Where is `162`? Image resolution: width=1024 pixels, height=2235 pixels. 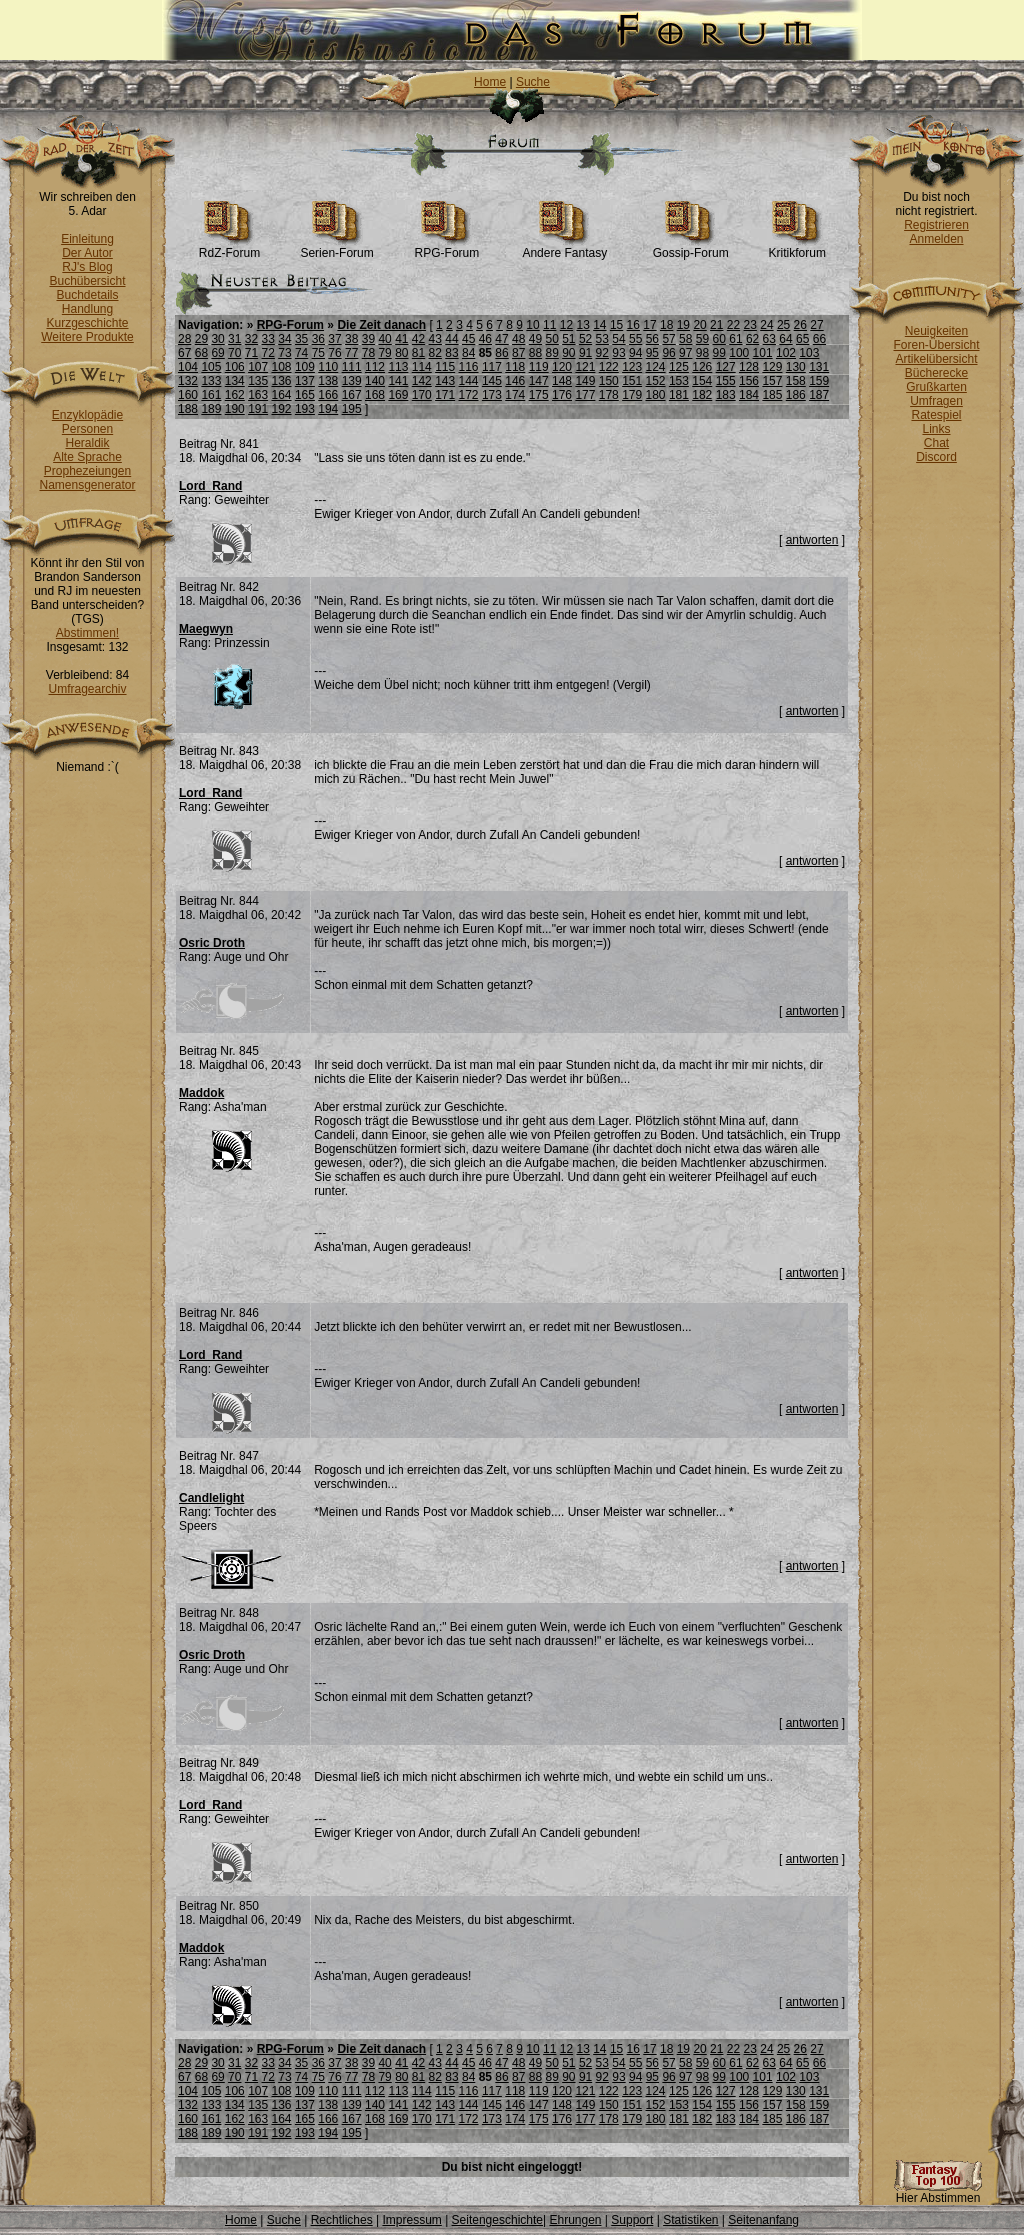
162 is located at coordinates (235, 395).